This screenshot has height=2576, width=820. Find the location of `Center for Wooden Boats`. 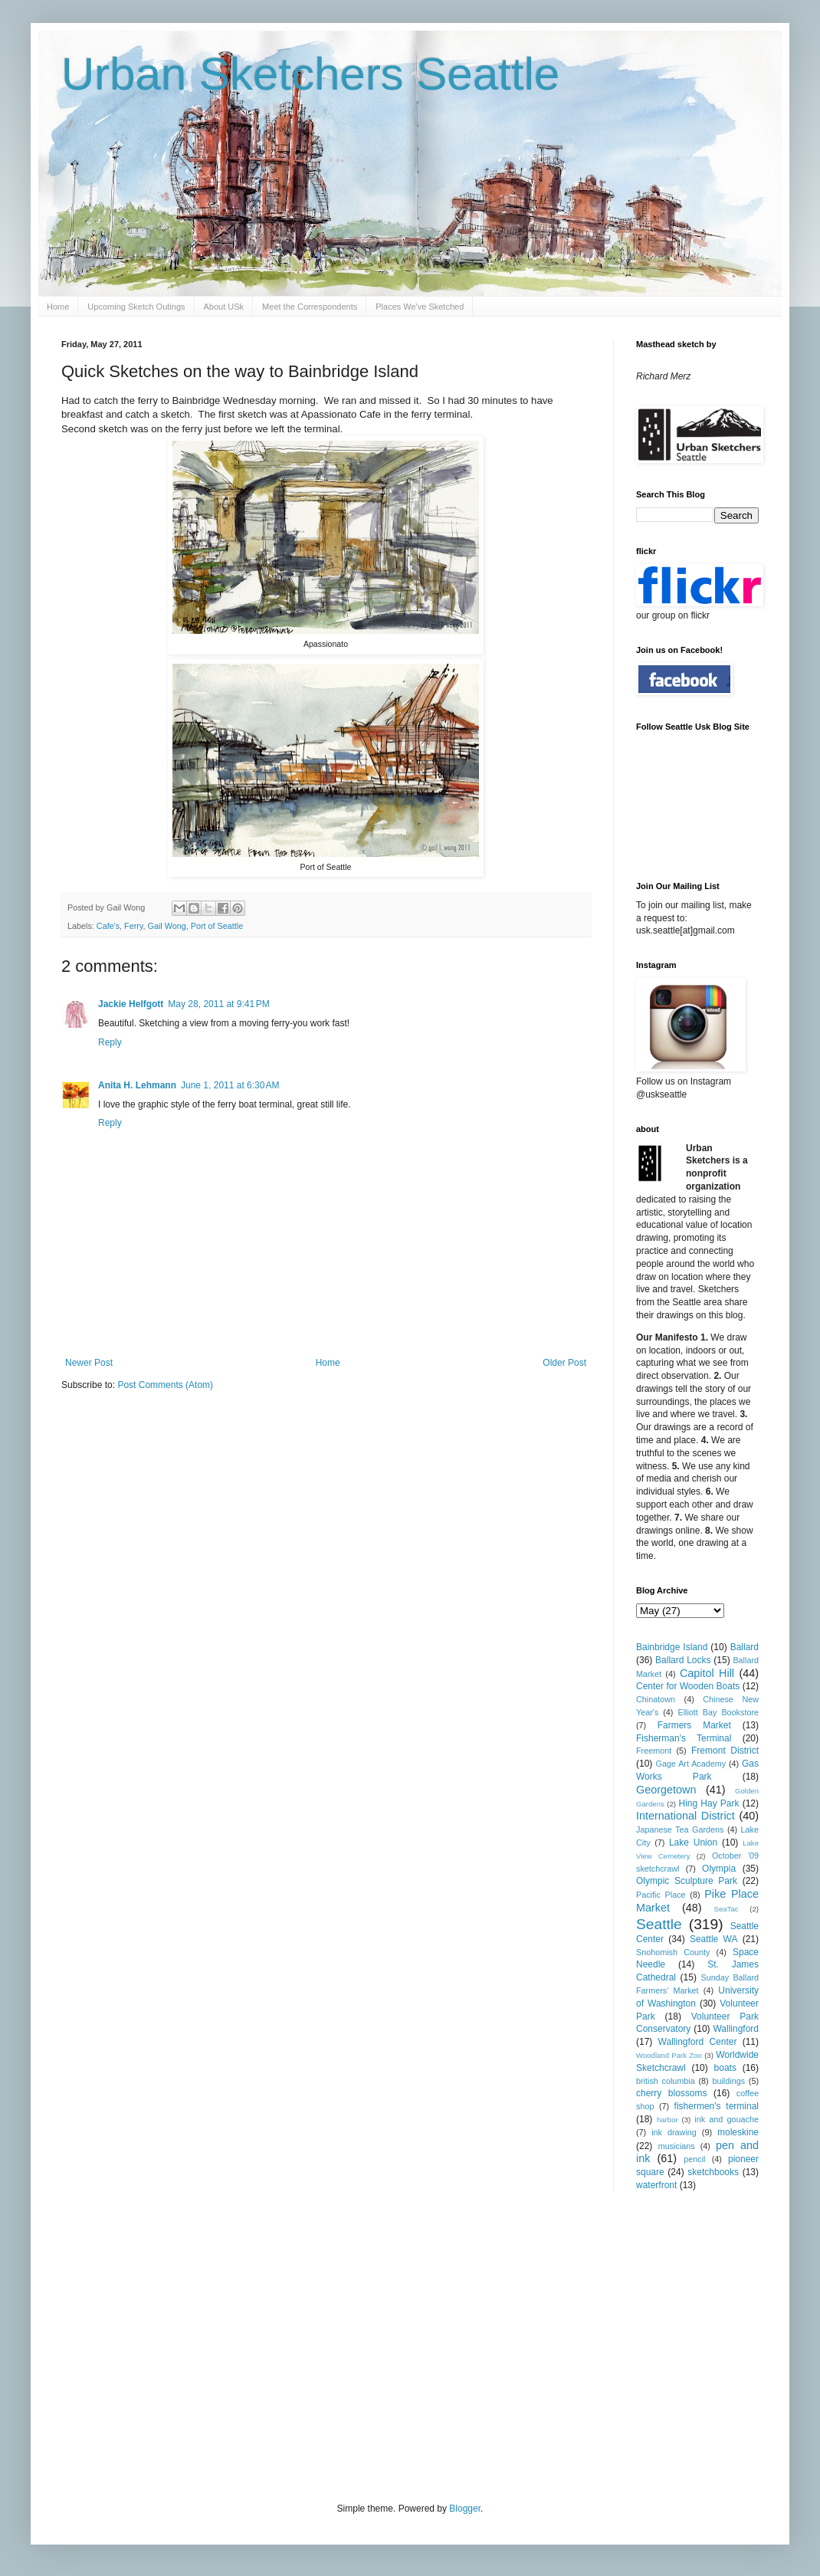

Center for Wooden Boats is located at coordinates (688, 1686).